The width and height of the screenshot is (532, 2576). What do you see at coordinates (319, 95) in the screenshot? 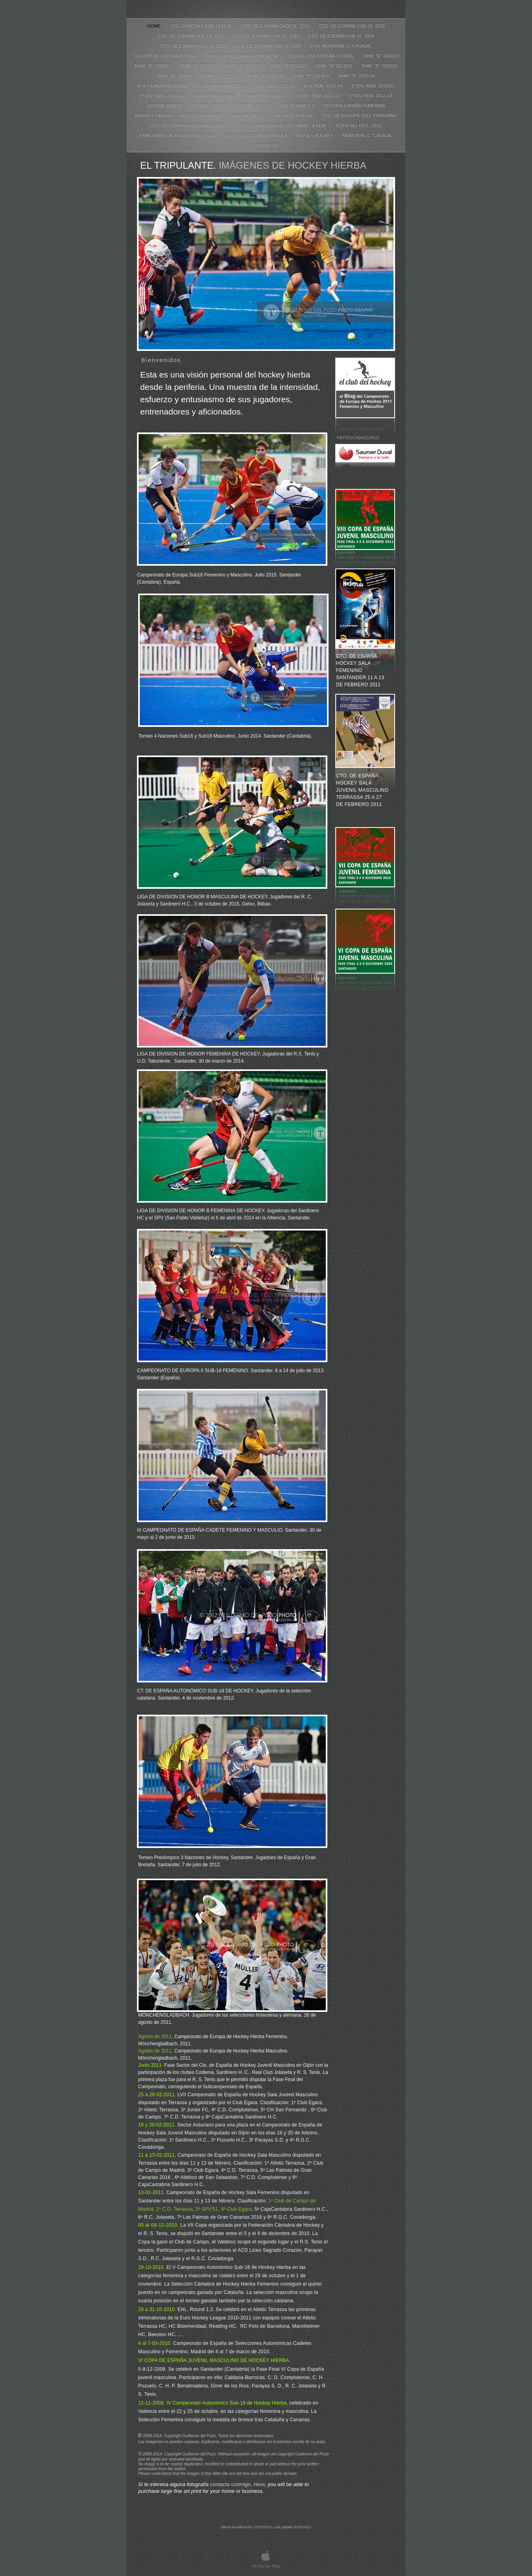
I see `1ª DIV. FEM. 2011-12` at bounding box center [319, 95].